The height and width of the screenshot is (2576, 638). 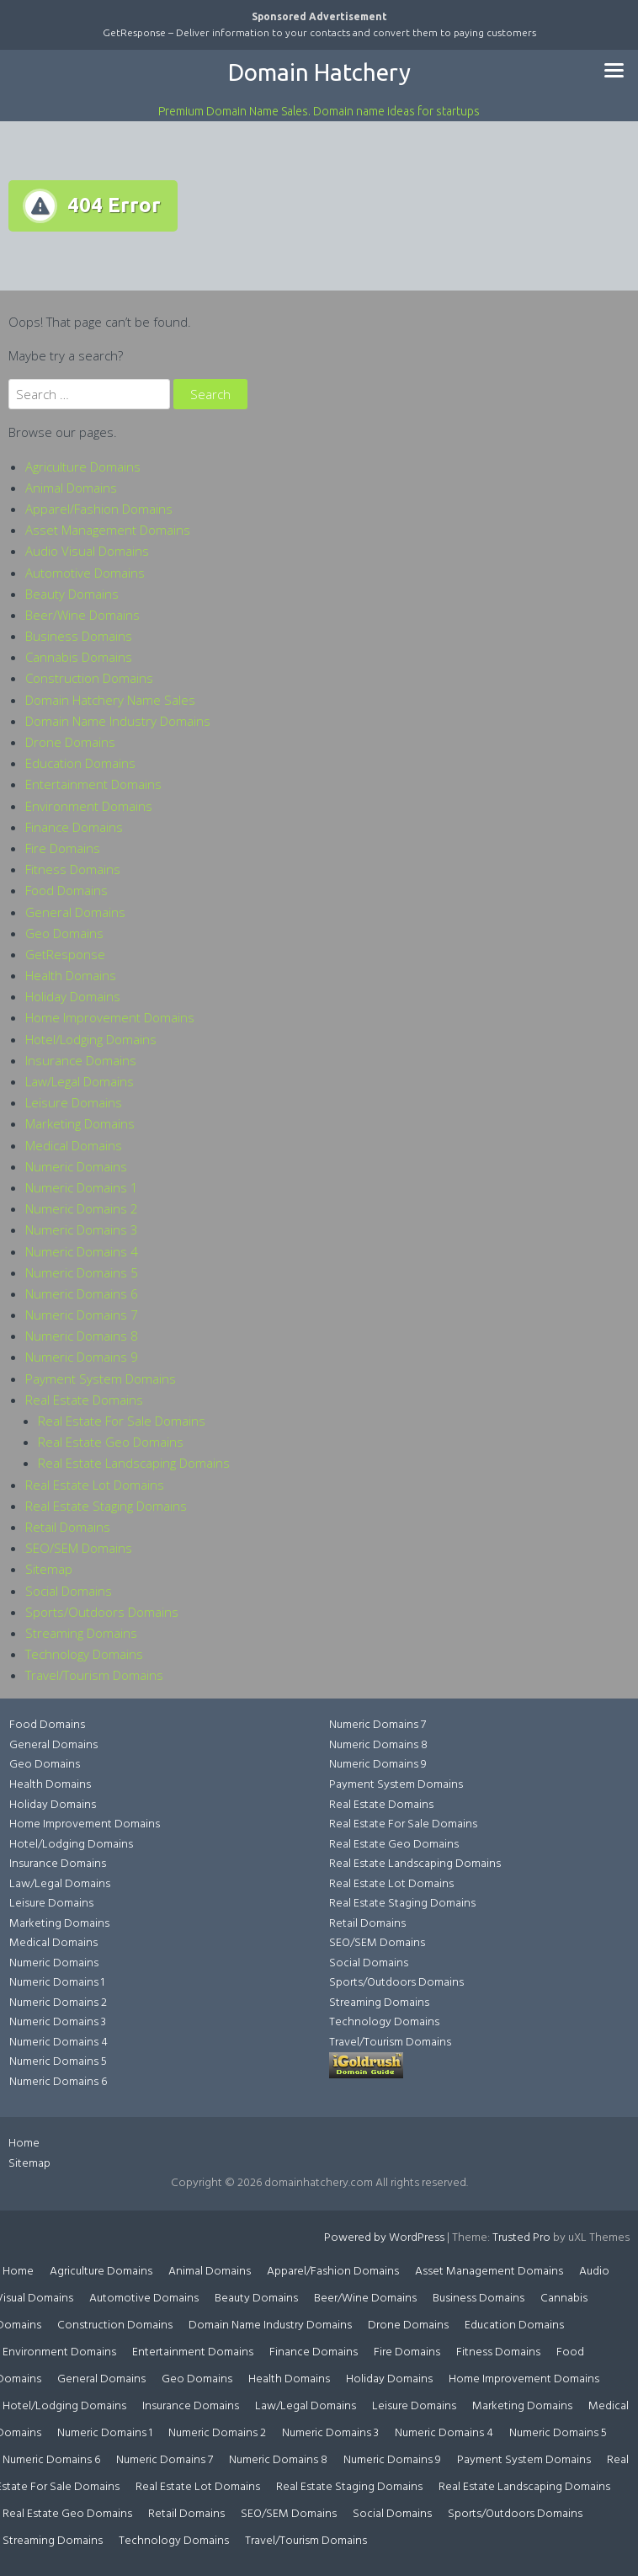 What do you see at coordinates (121, 1420) in the screenshot?
I see `Real Estate For Sale Domains` at bounding box center [121, 1420].